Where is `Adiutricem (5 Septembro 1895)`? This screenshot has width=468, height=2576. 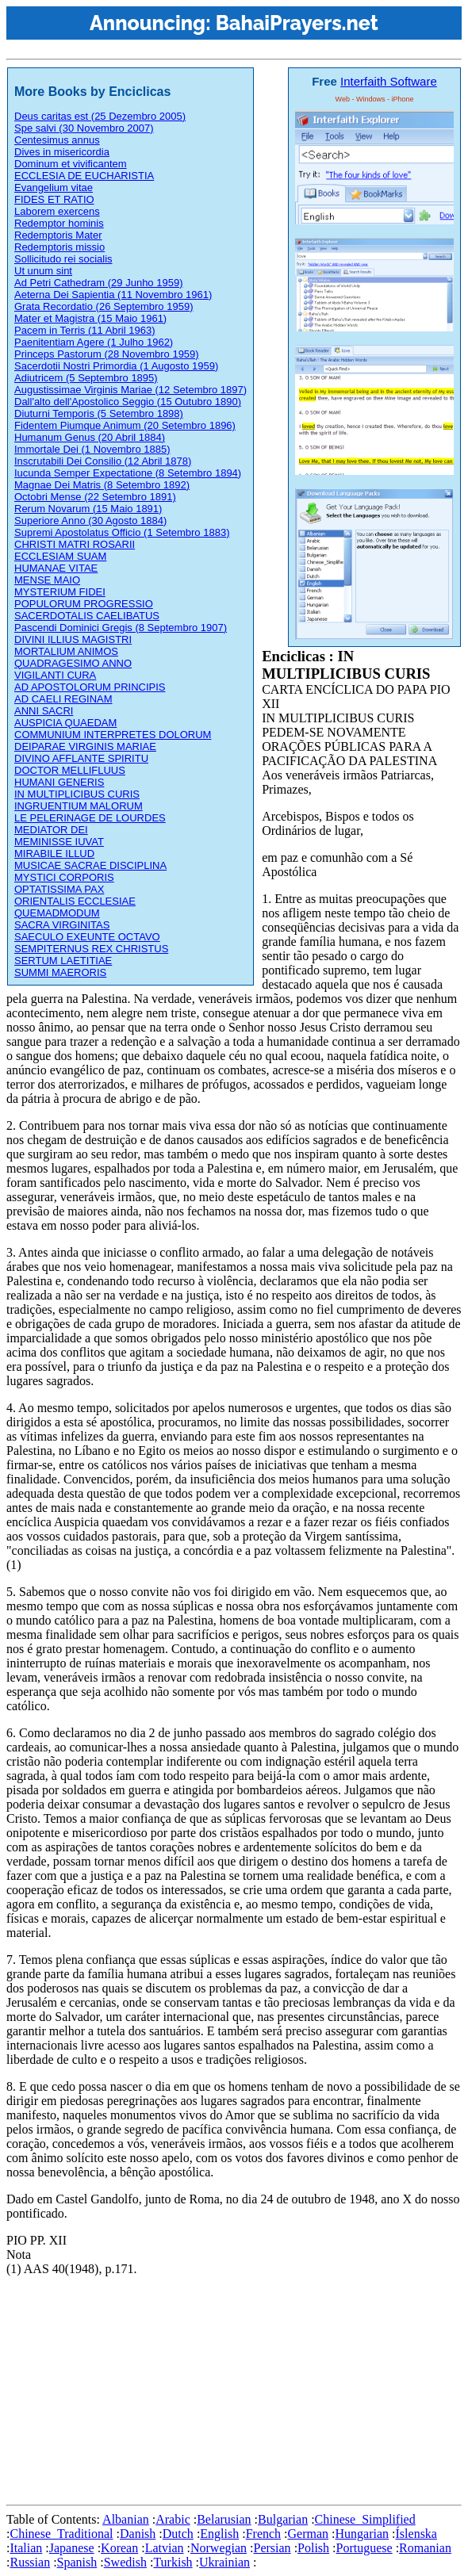 Adiutricem (5 Septembro 1895) is located at coordinates (86, 378).